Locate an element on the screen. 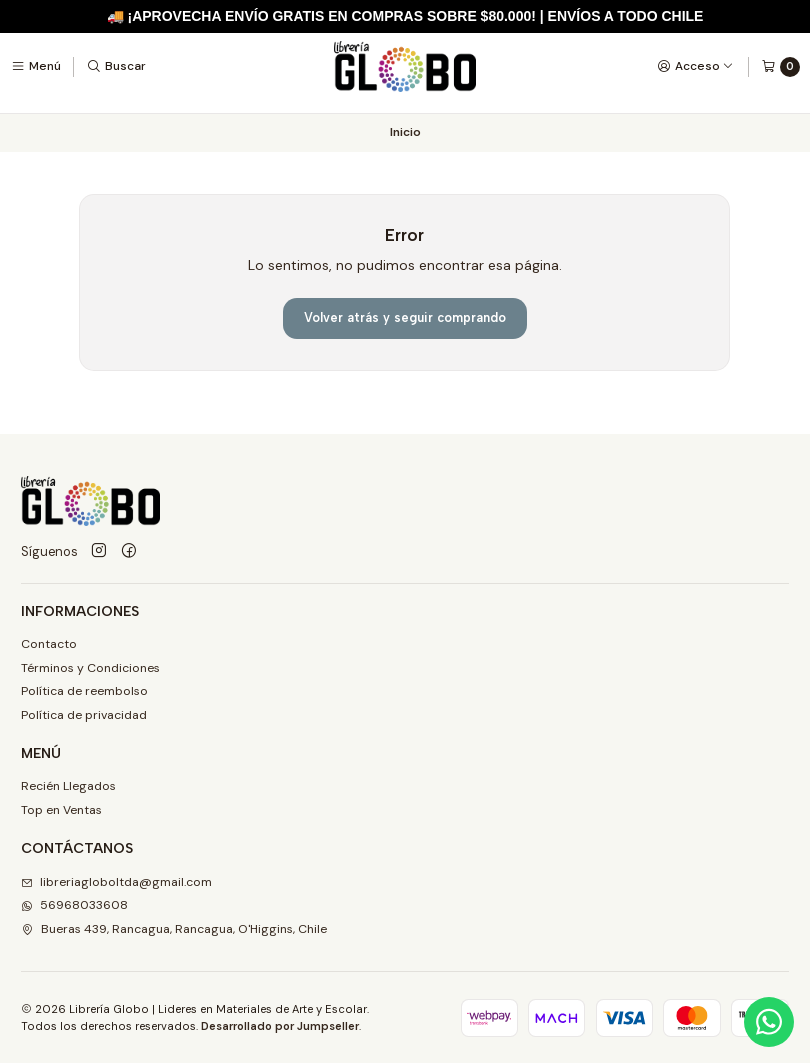 This screenshot has width=810, height=1063. Contacto is located at coordinates (49, 644).